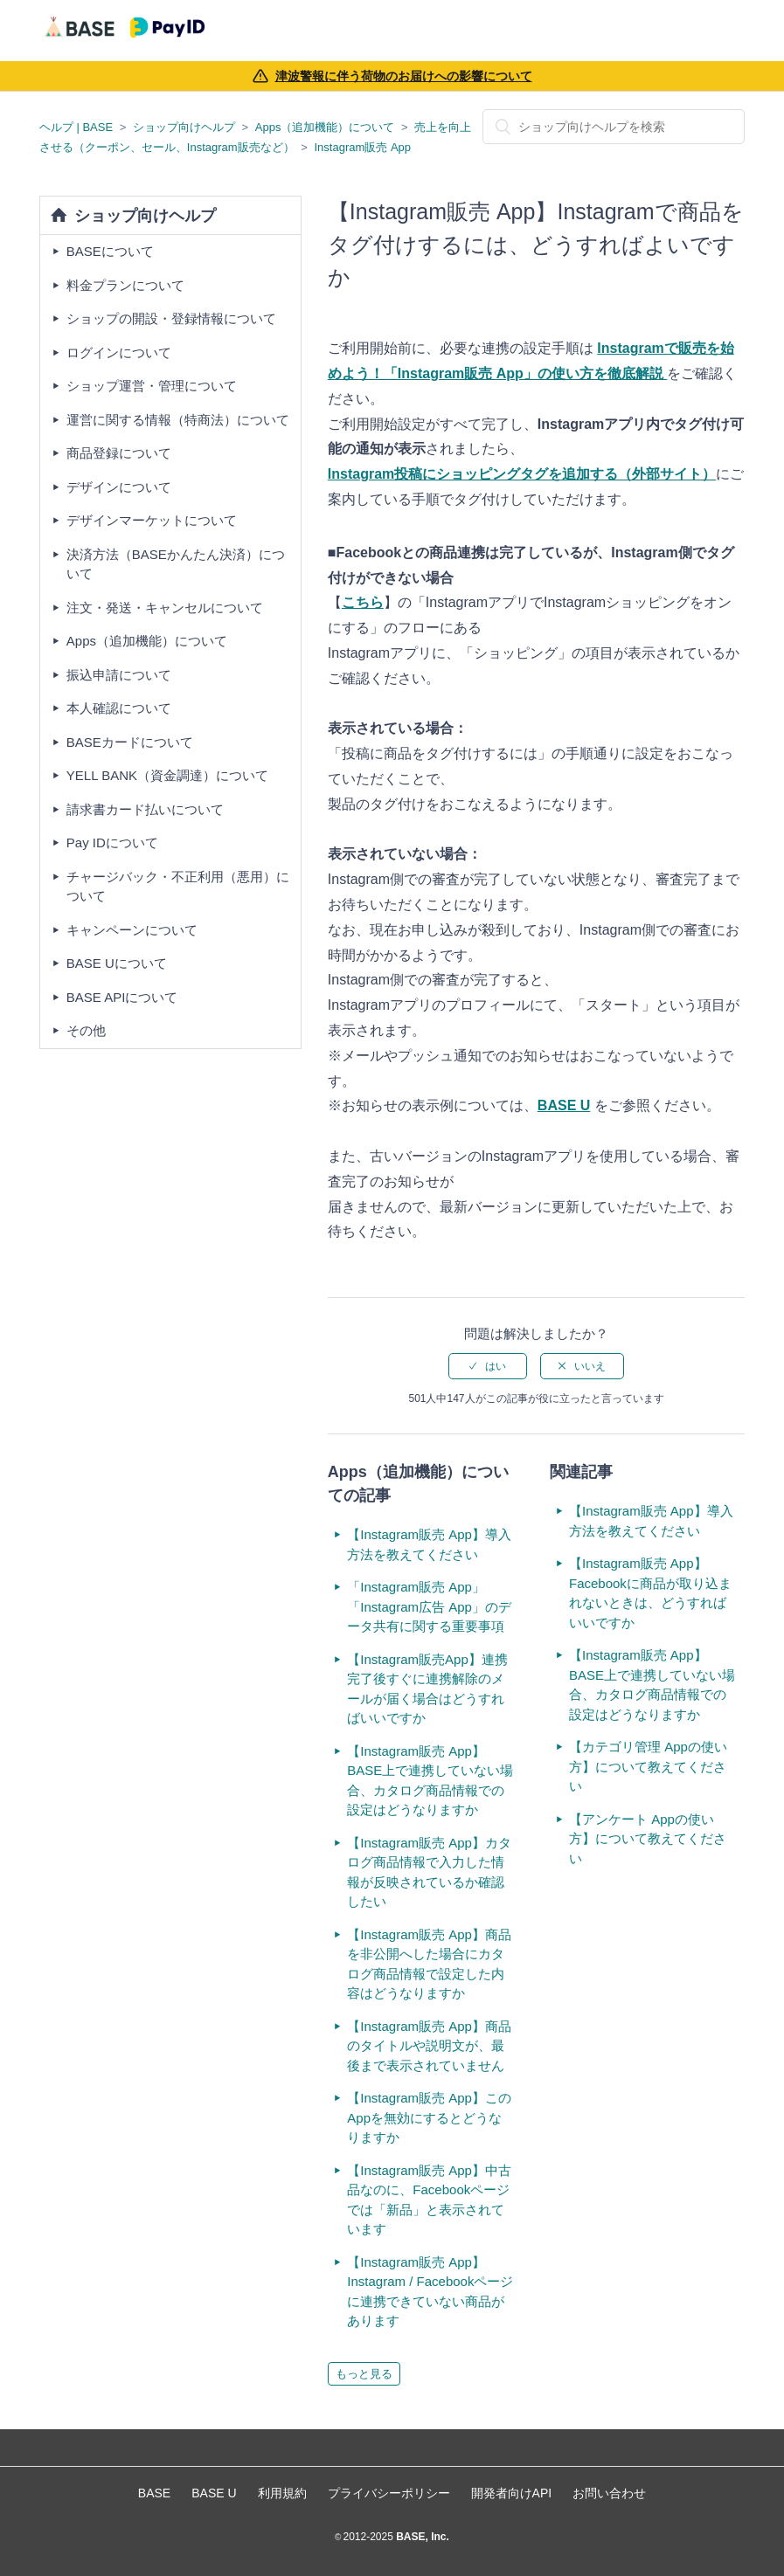 This screenshot has height=2576, width=784. Describe the element at coordinates (122, 997) in the screenshot. I see `BASE APIについて` at that location.